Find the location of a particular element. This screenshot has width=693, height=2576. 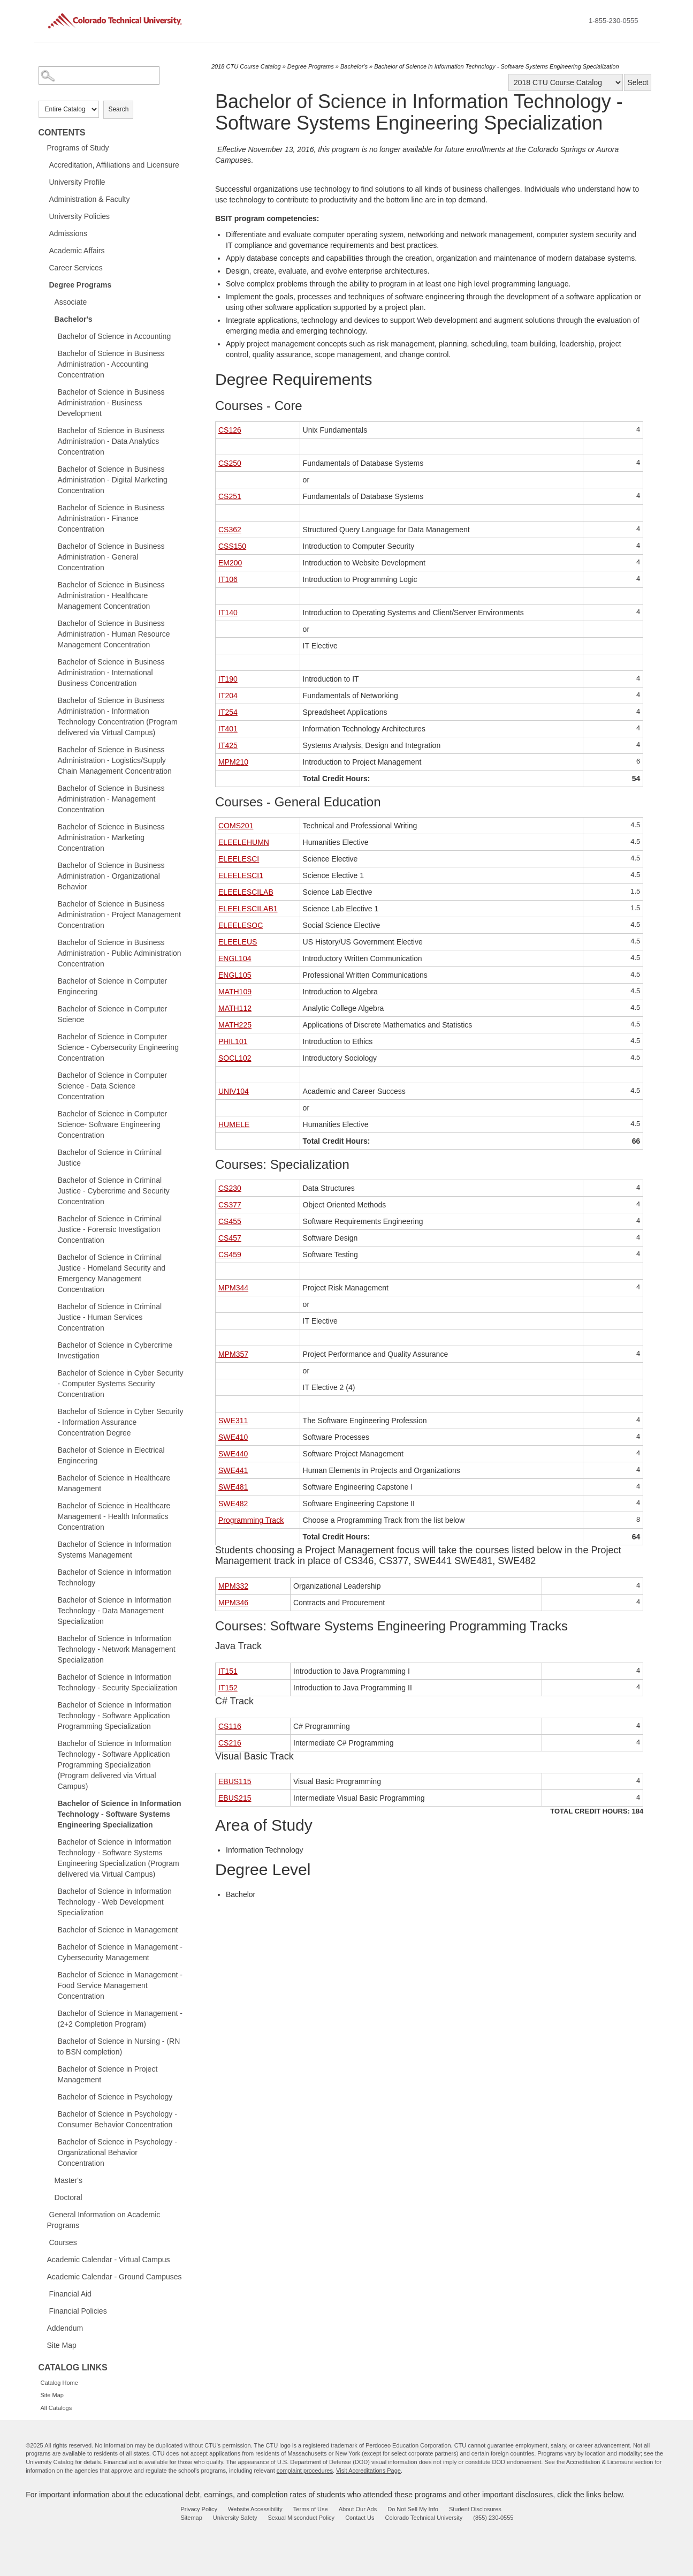

Bachelor of Science in Electrical Engineering is located at coordinates (111, 1455).